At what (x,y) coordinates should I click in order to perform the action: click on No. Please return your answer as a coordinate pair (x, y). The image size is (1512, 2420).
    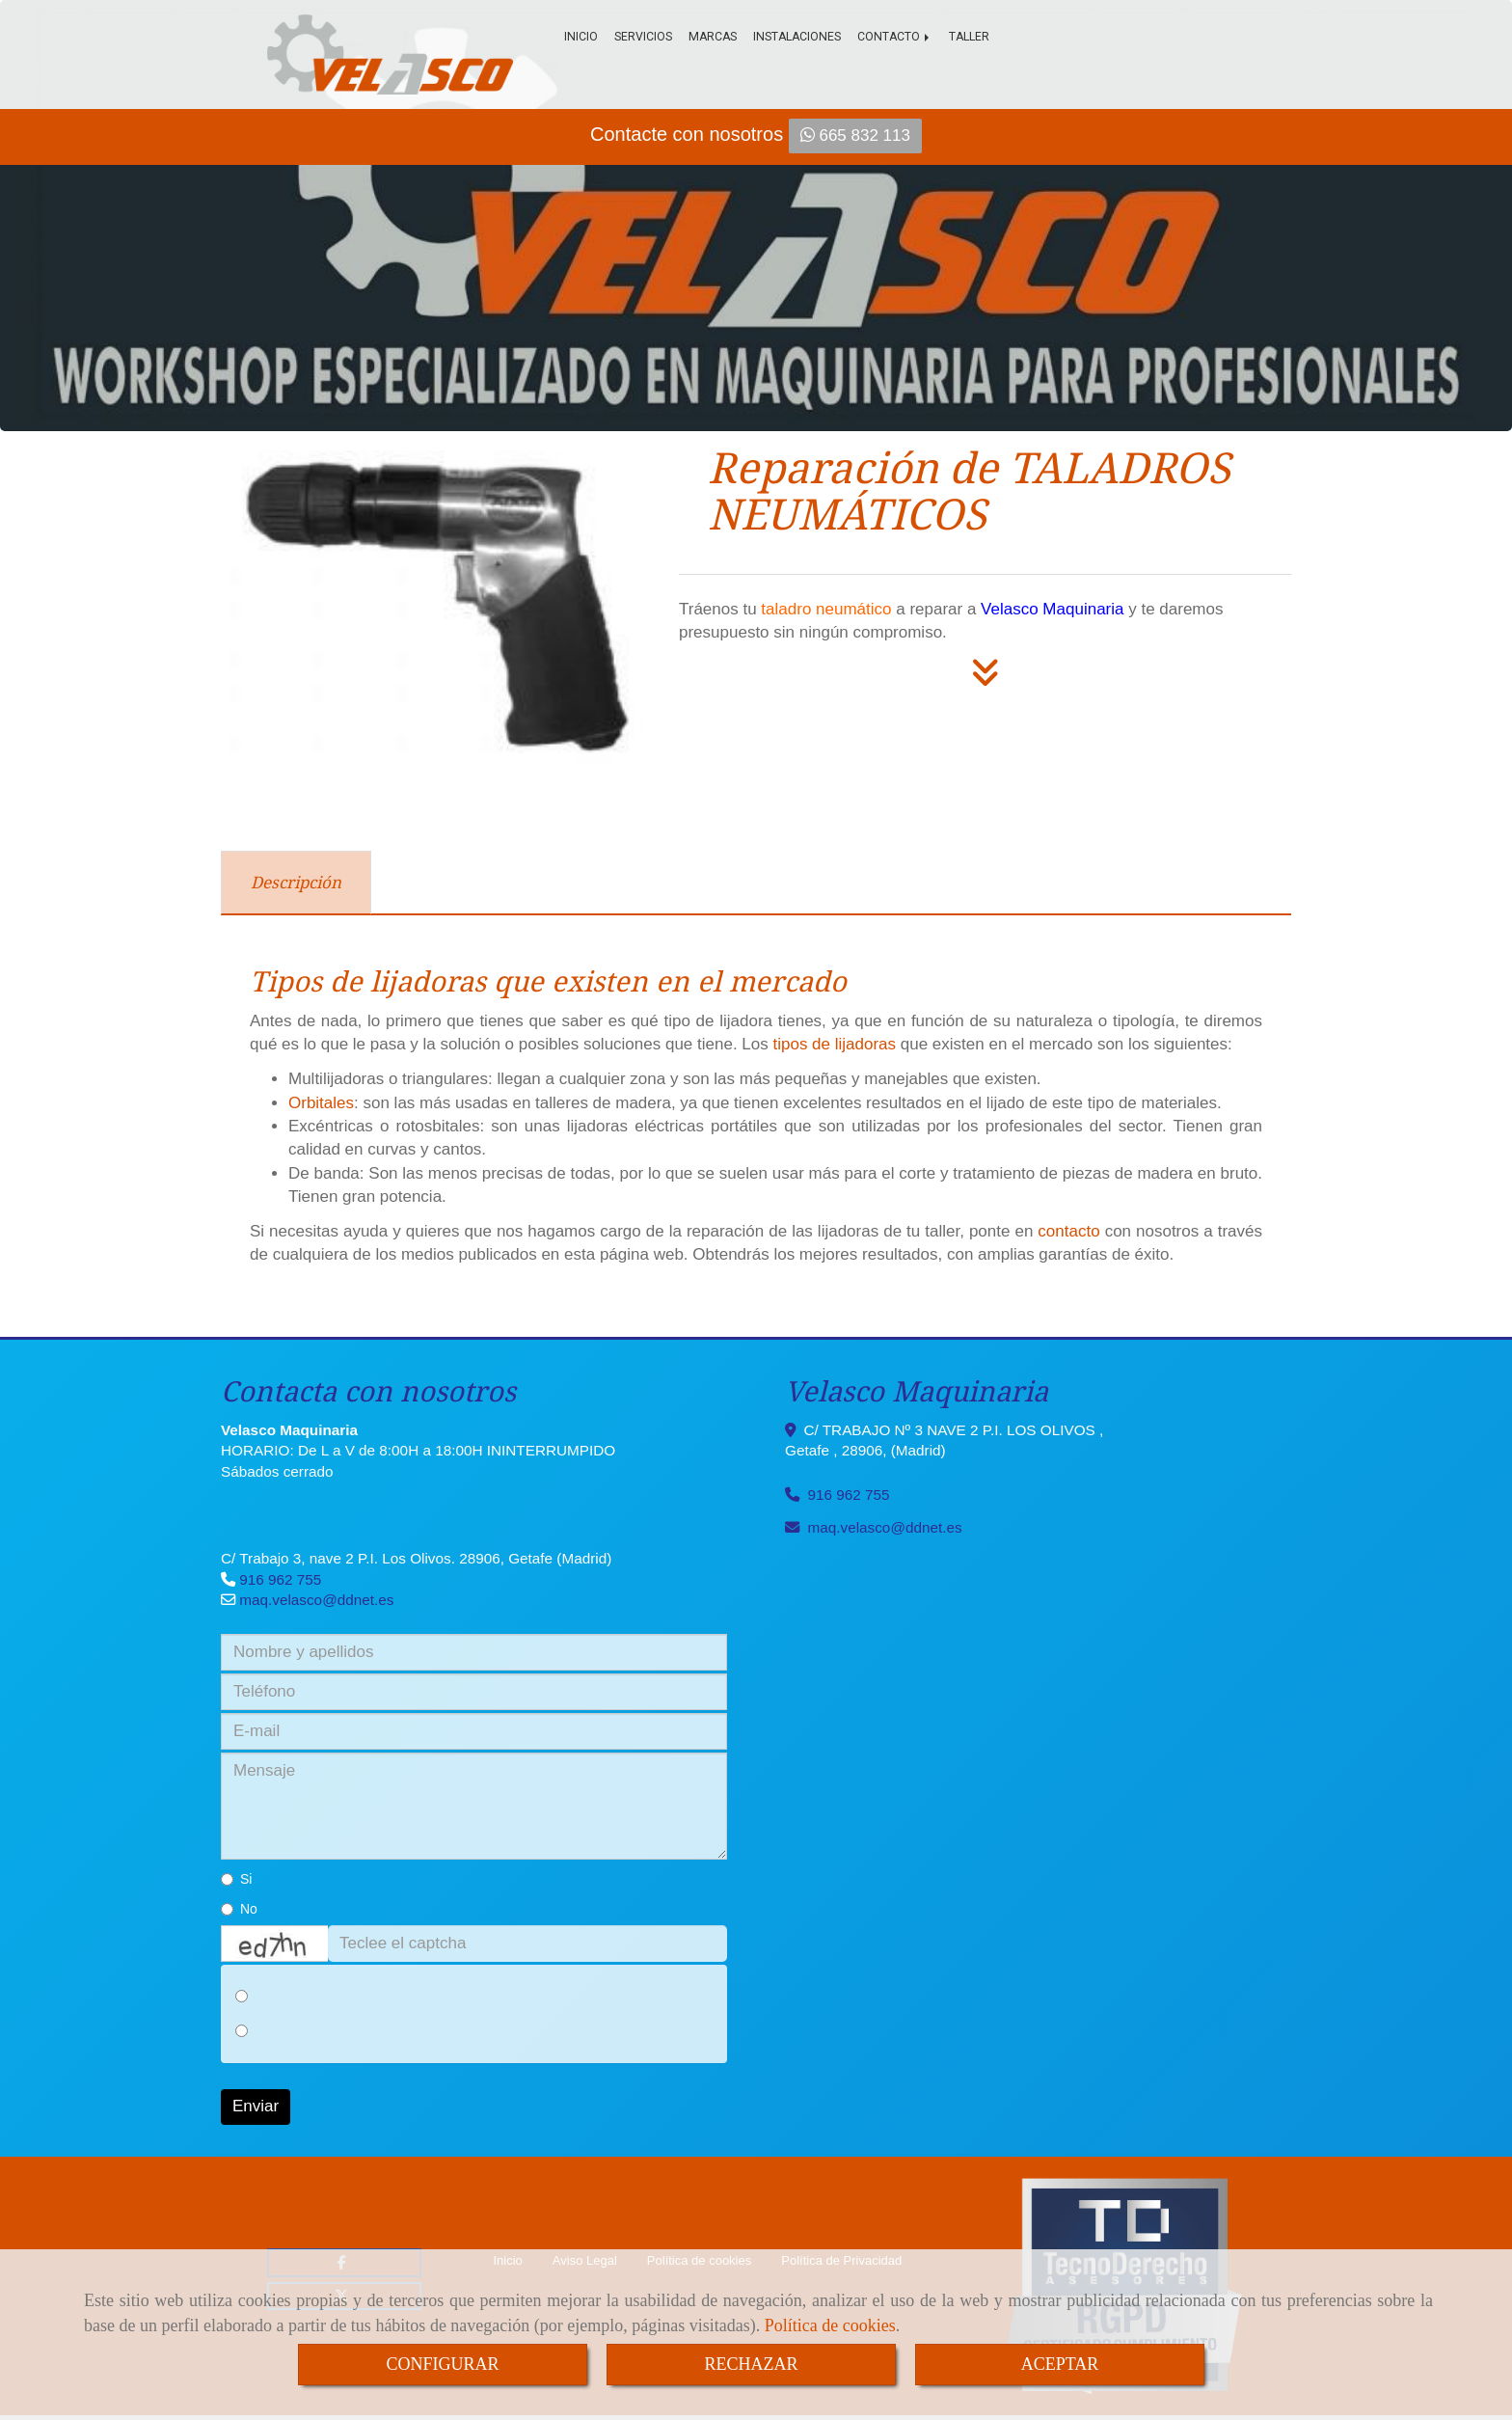
    Looking at the image, I should click on (239, 1909).